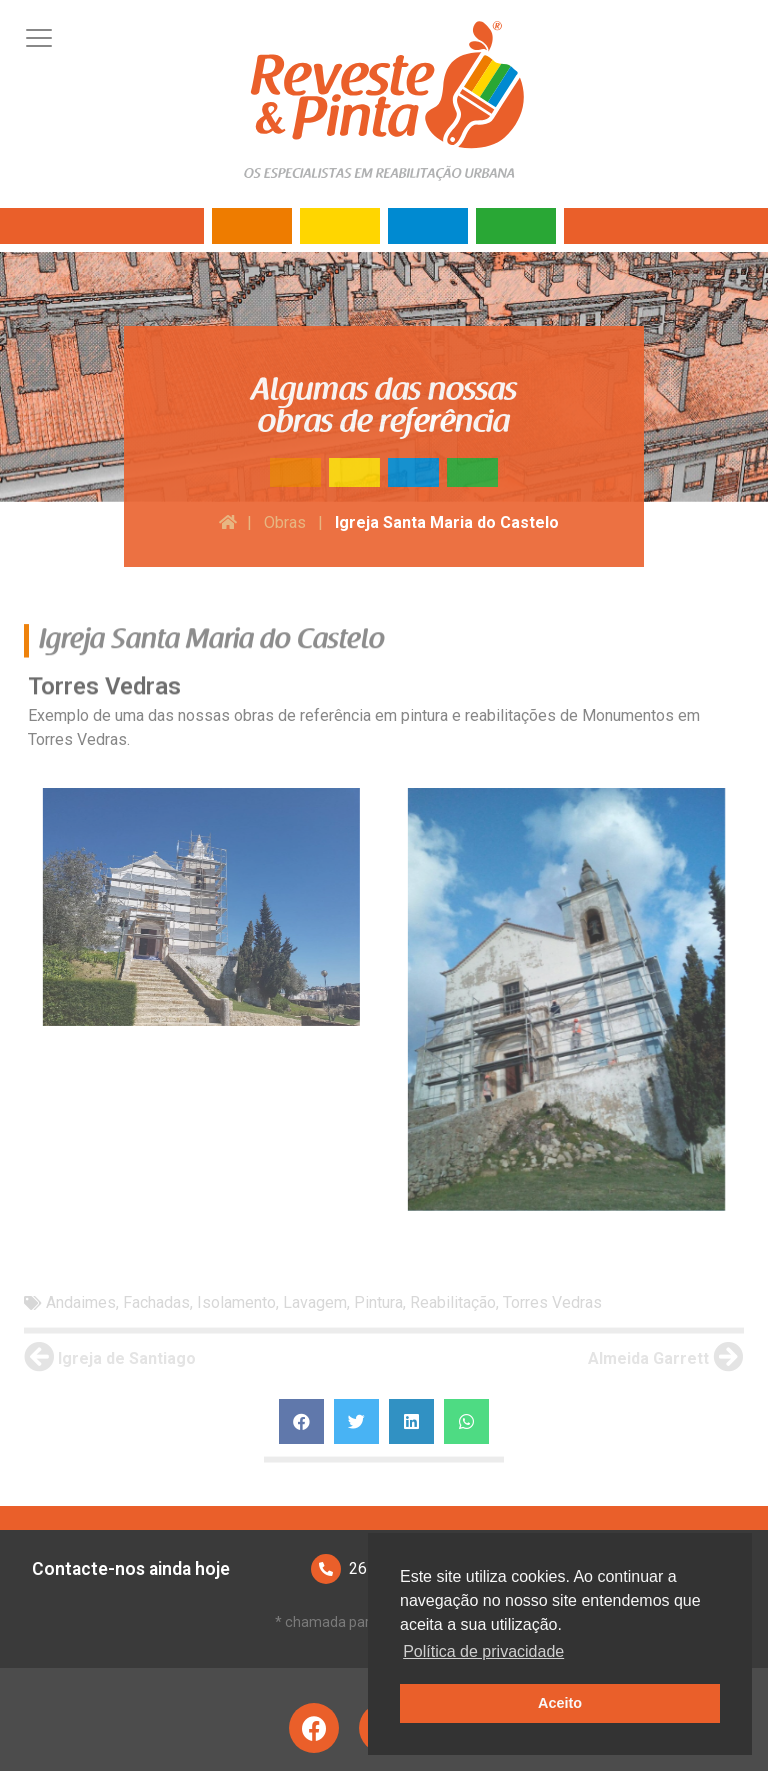  I want to click on [Share on facebook], so click(301, 1421).